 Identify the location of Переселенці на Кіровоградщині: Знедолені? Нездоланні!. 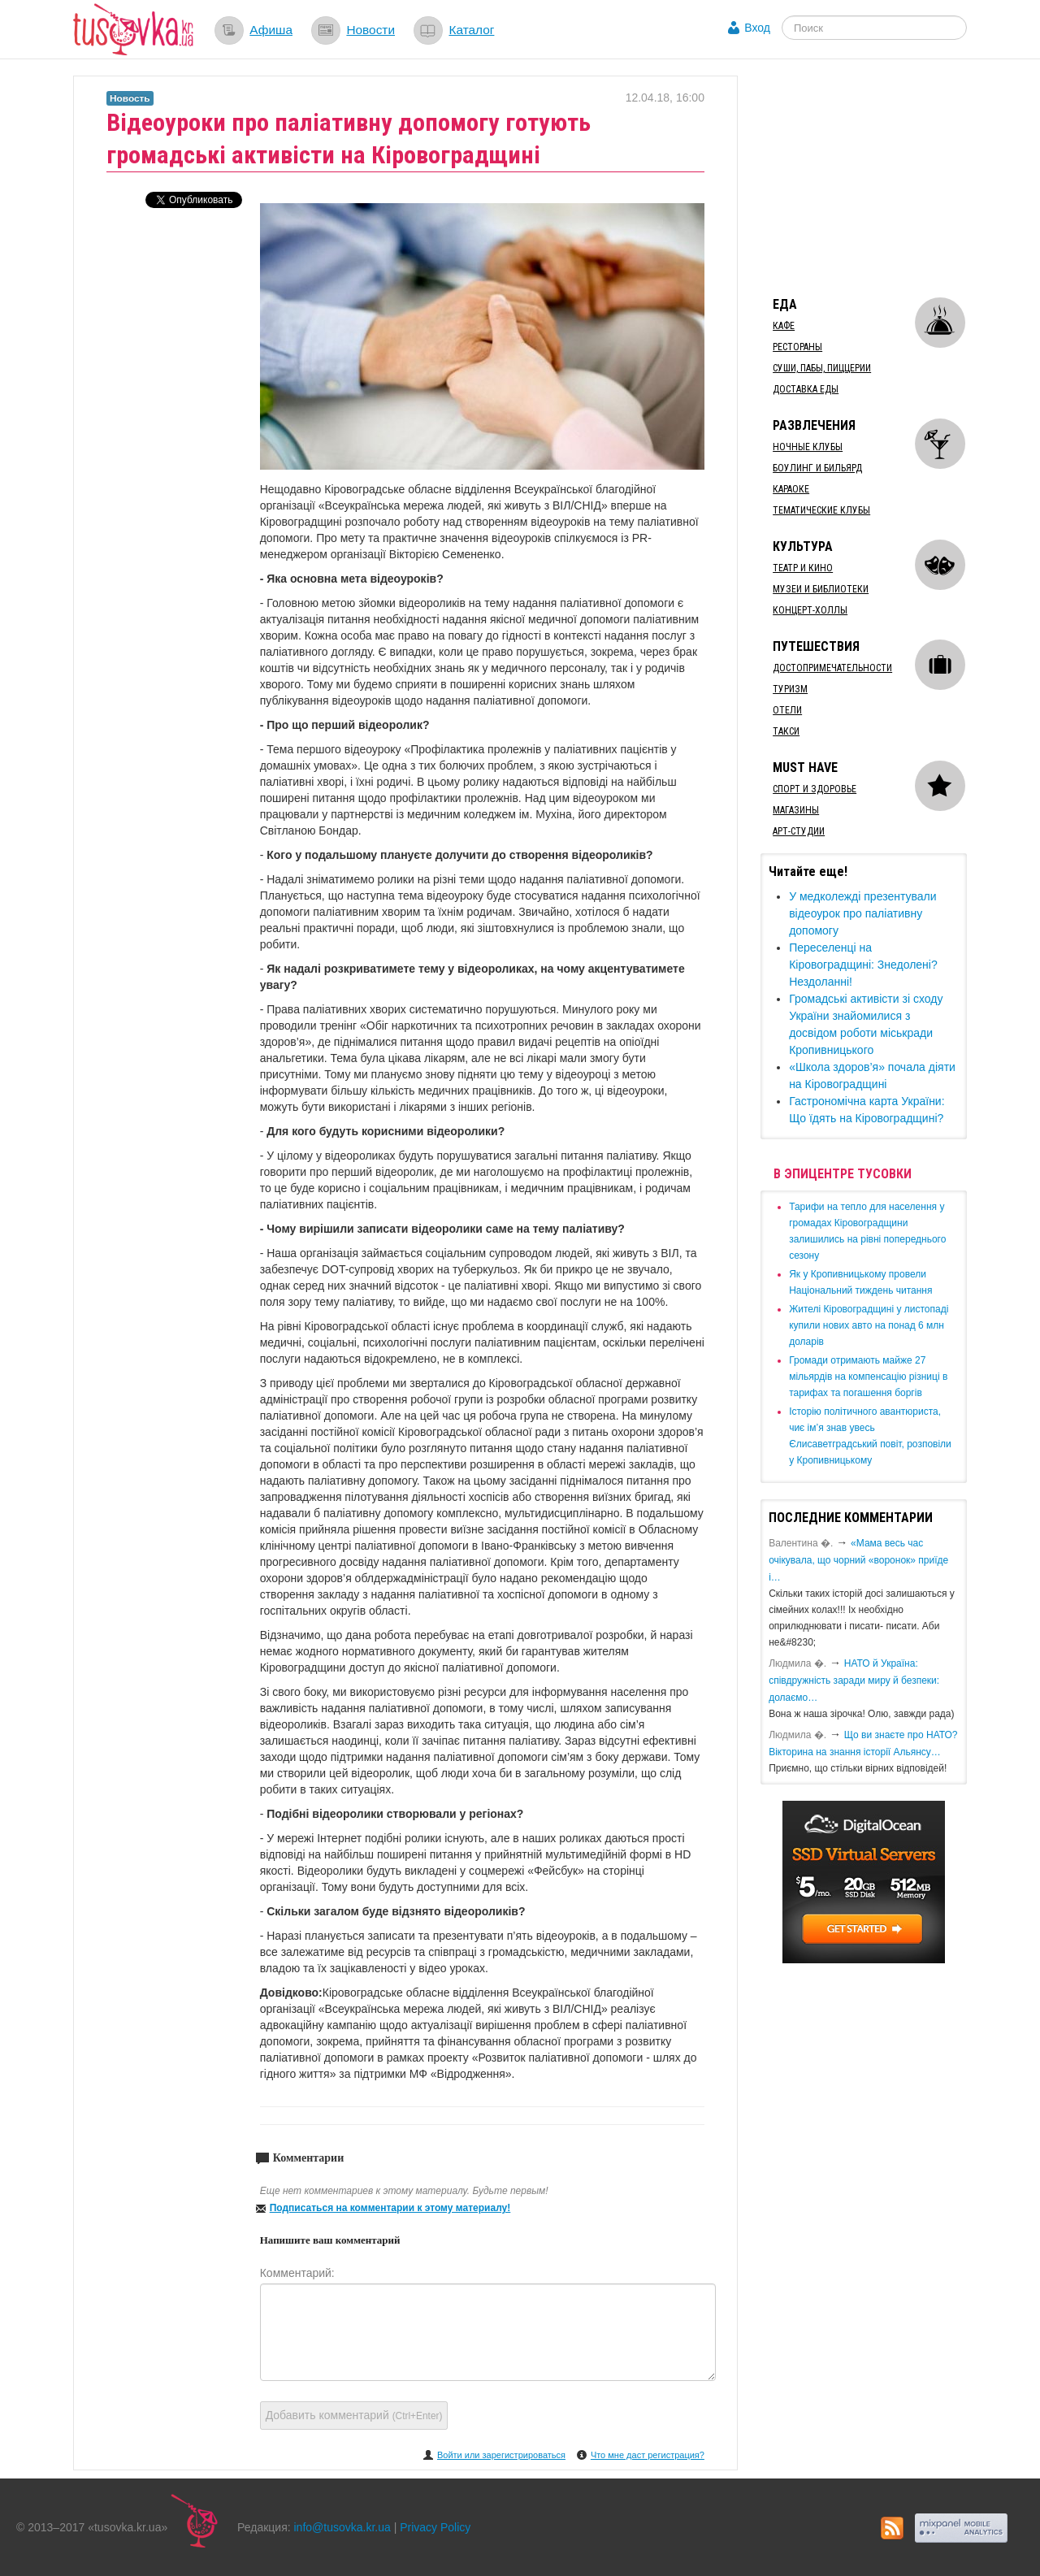
(863, 964).